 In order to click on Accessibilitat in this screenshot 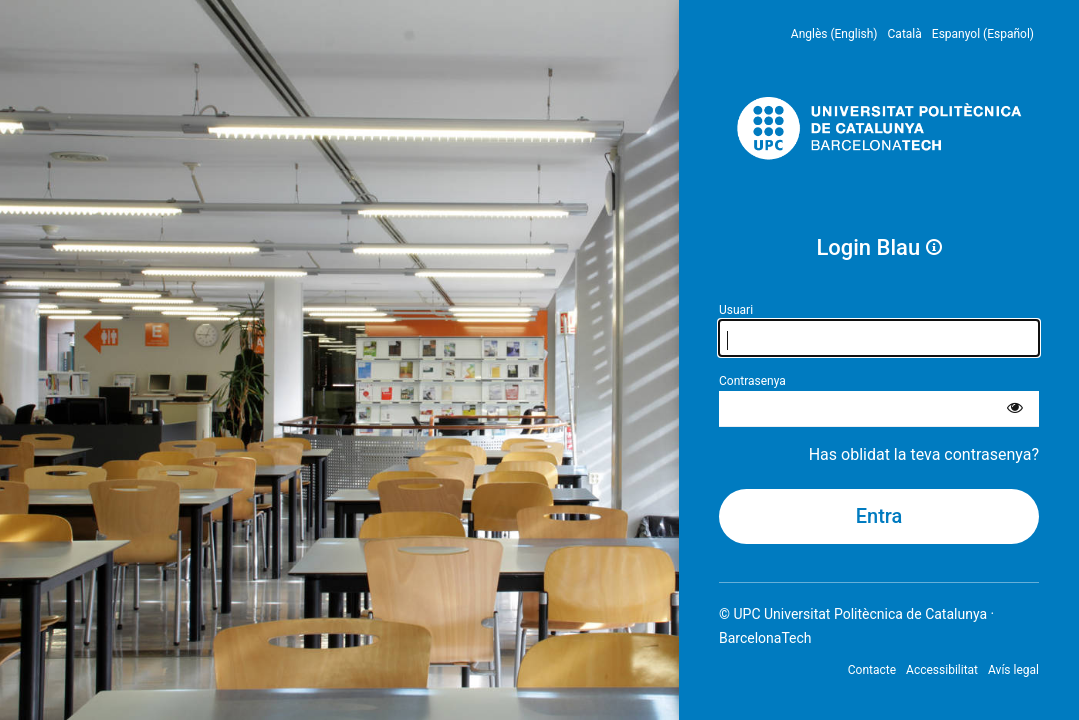, I will do `click(942, 670)`.